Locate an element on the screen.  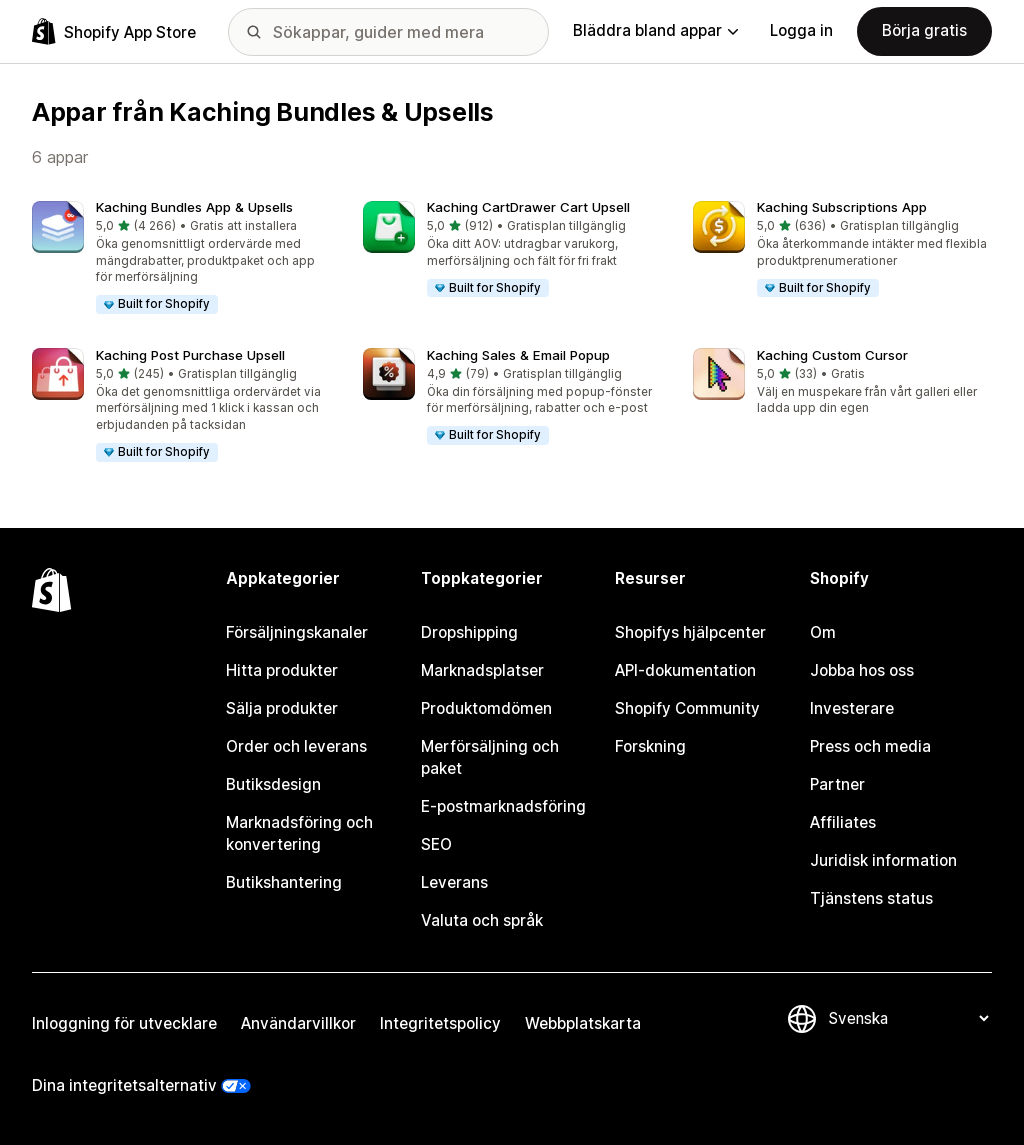
Marknadsföring och konvertering is located at coordinates (299, 833).